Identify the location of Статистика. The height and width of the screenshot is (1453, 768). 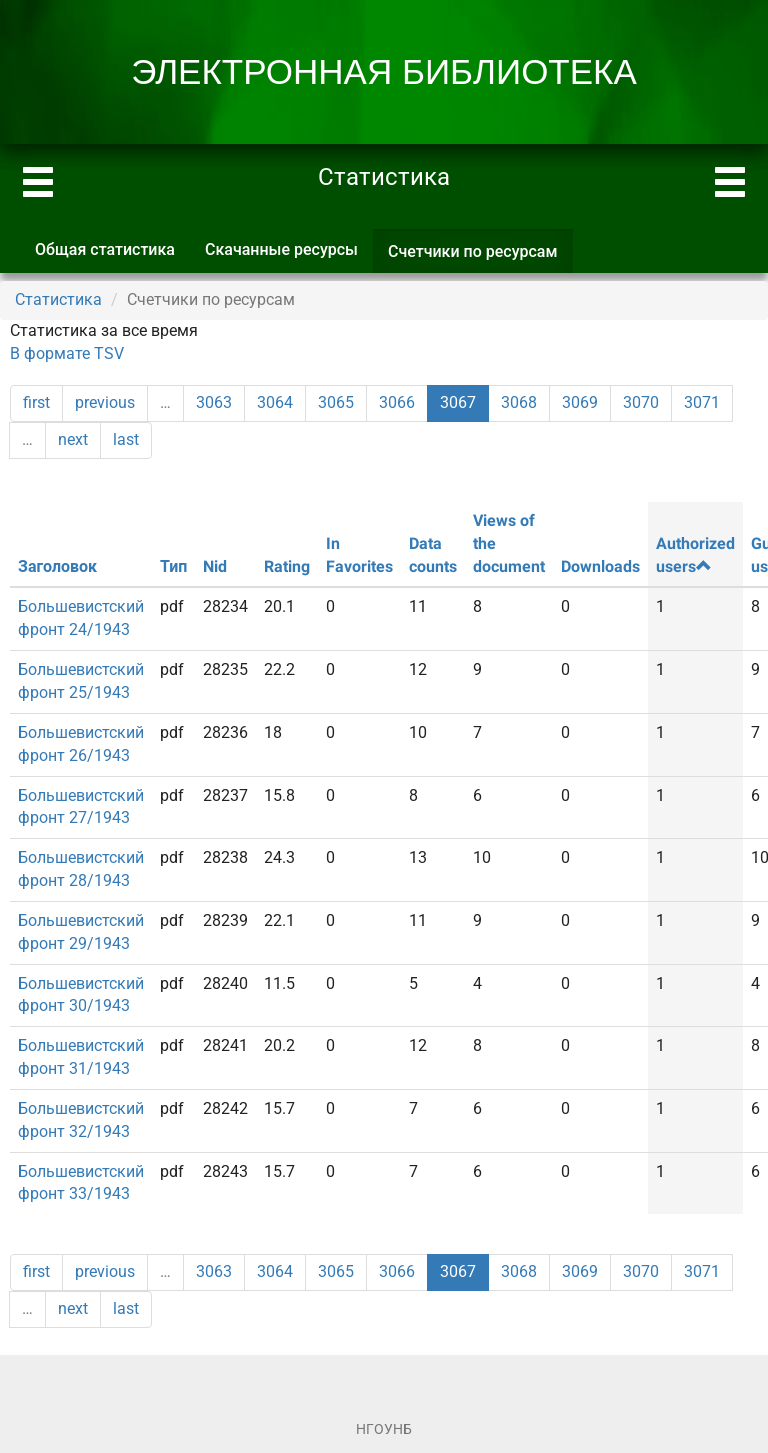
(58, 299).